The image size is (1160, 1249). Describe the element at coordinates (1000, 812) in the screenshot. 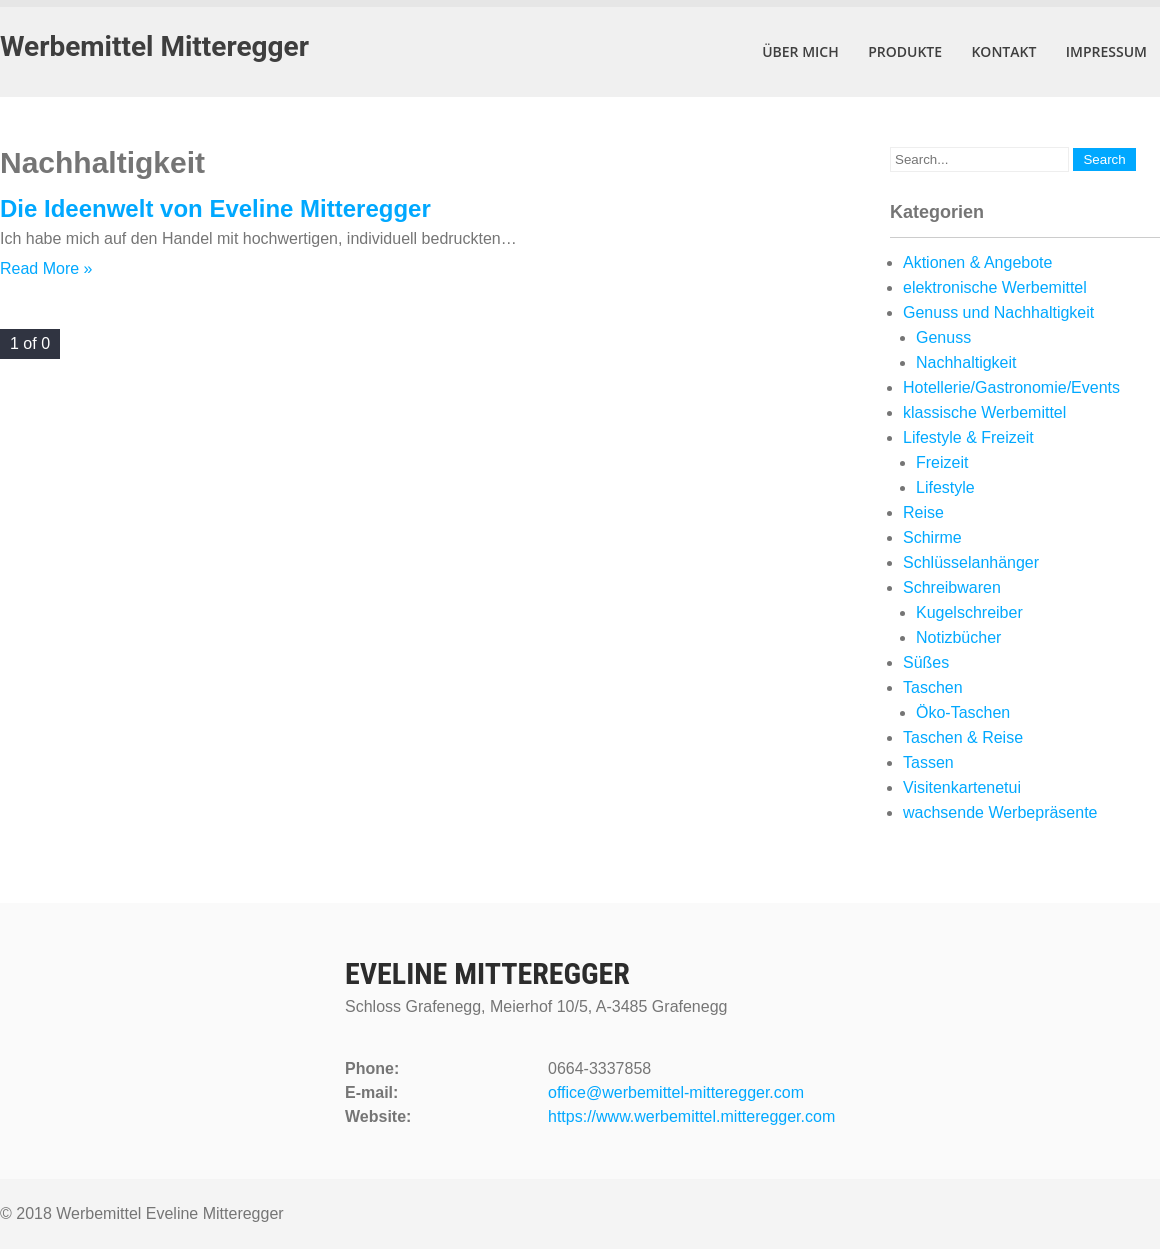

I see `wachsende Werbepräsente` at that location.